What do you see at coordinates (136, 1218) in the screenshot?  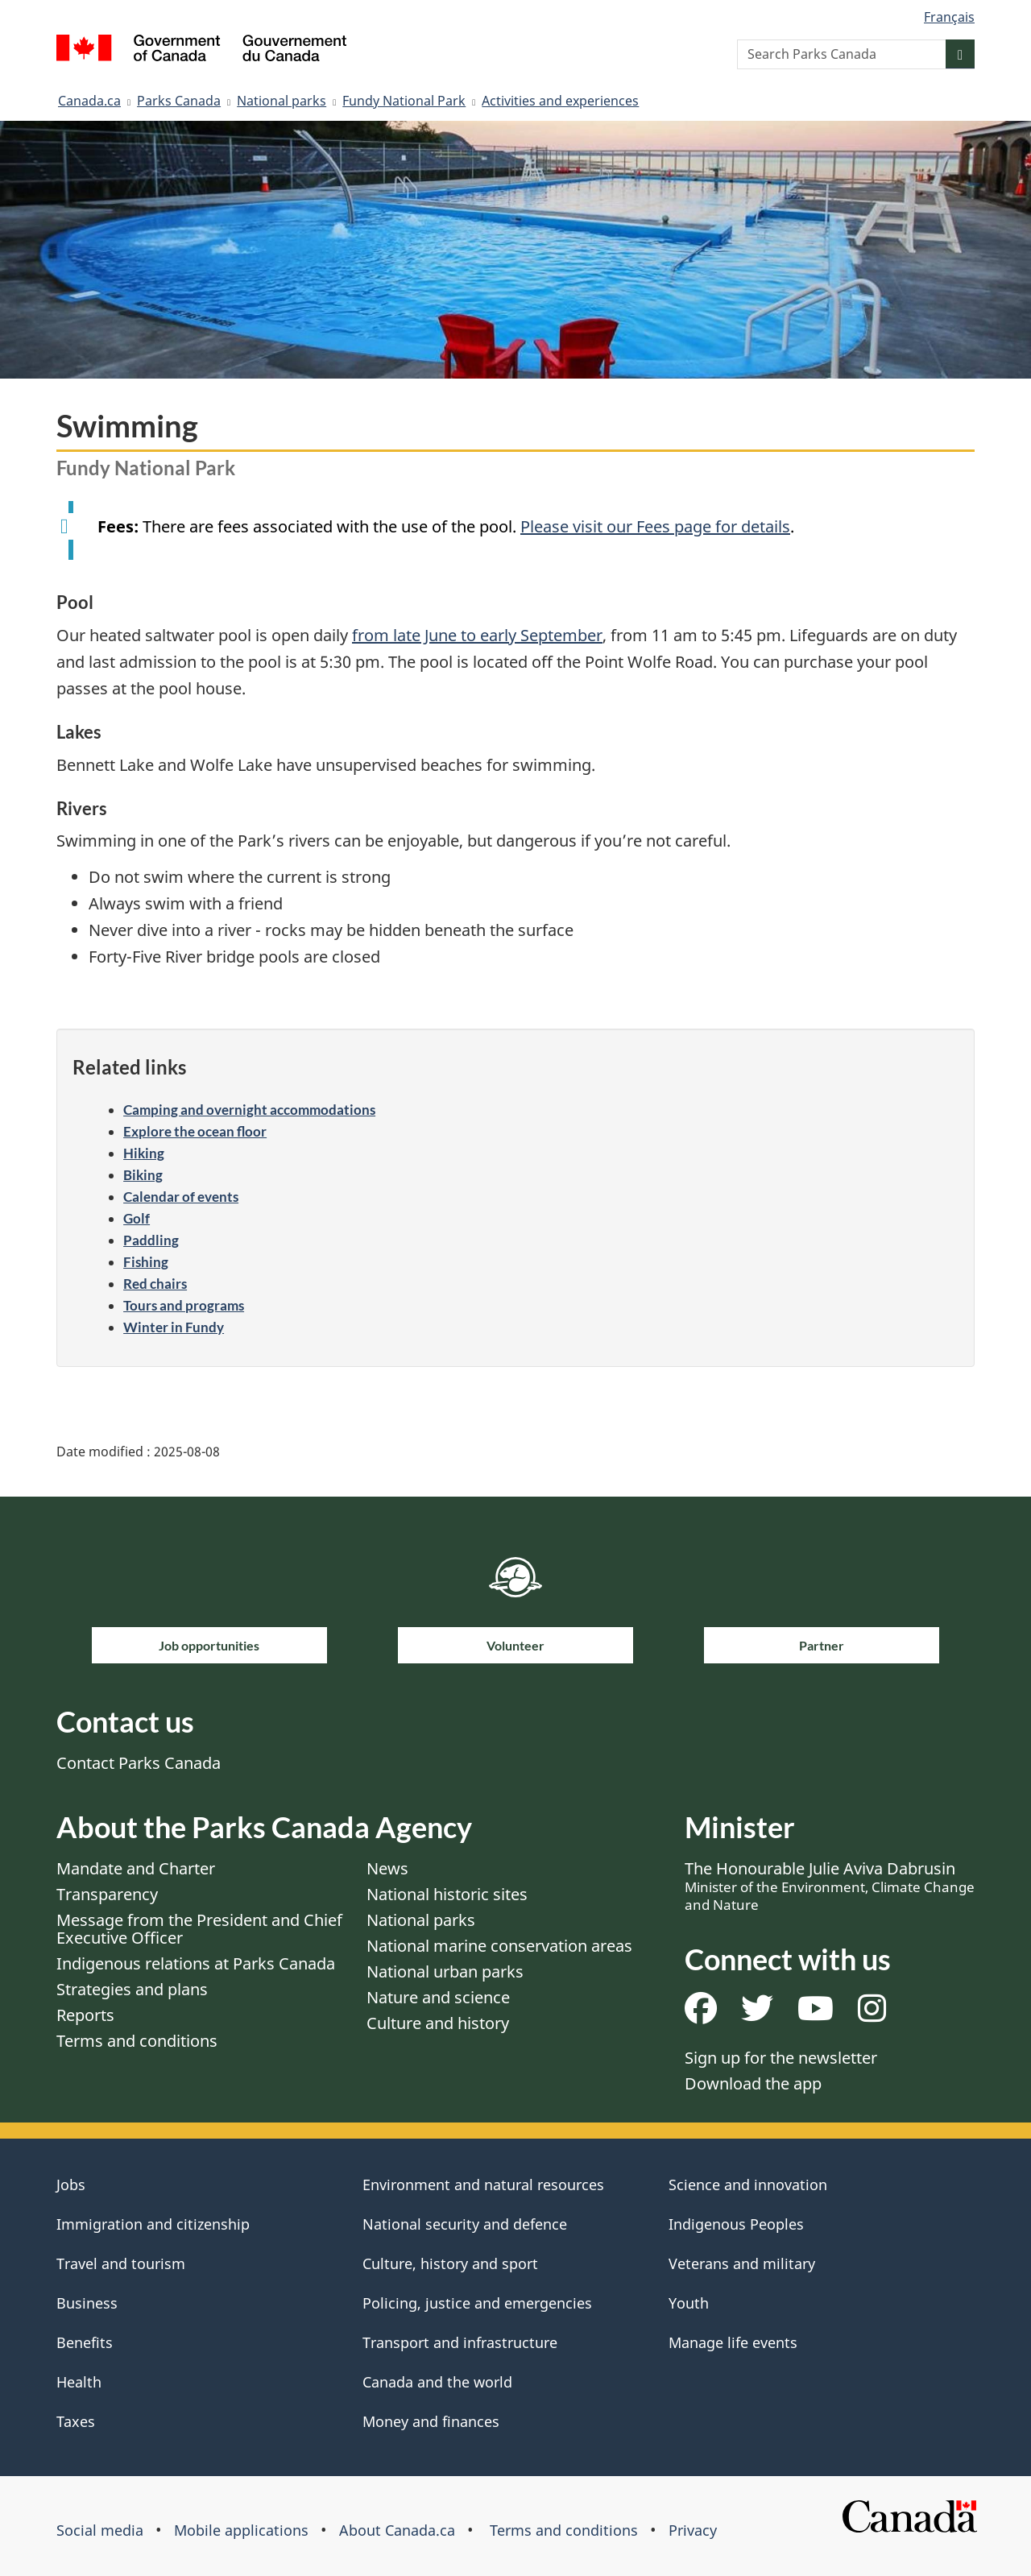 I see `Golf` at bounding box center [136, 1218].